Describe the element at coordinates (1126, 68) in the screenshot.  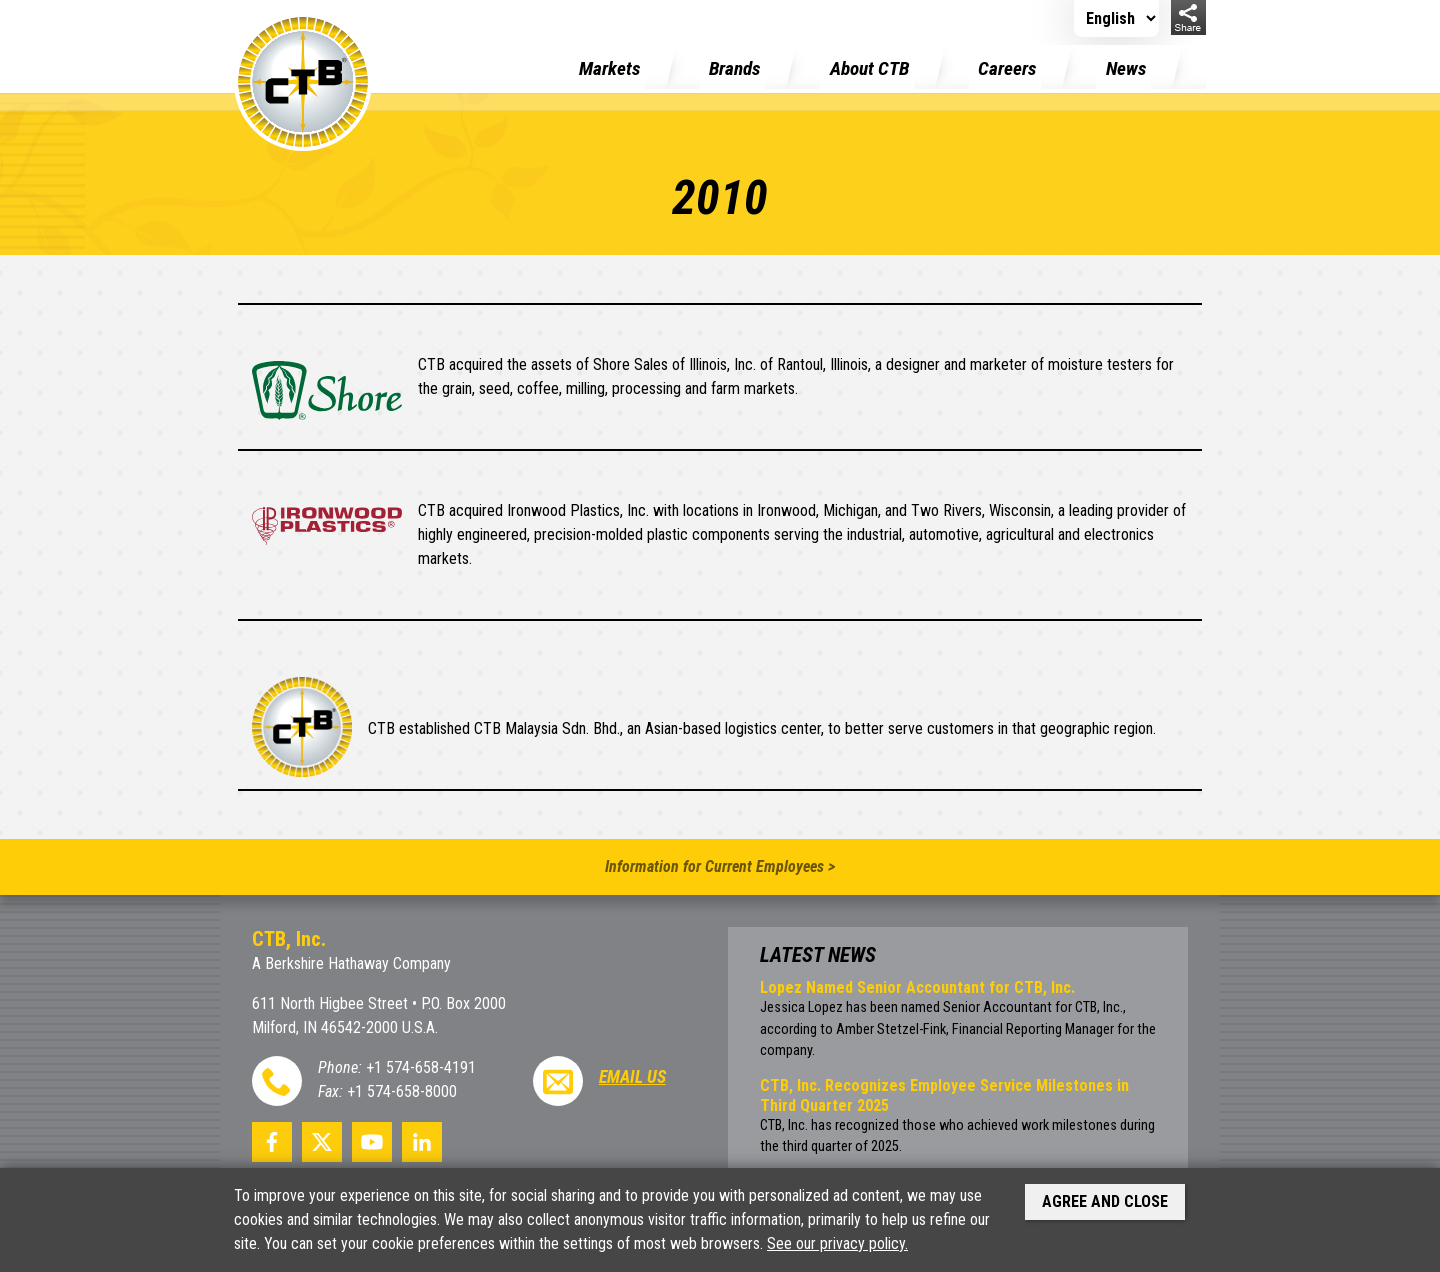
I see `News` at that location.